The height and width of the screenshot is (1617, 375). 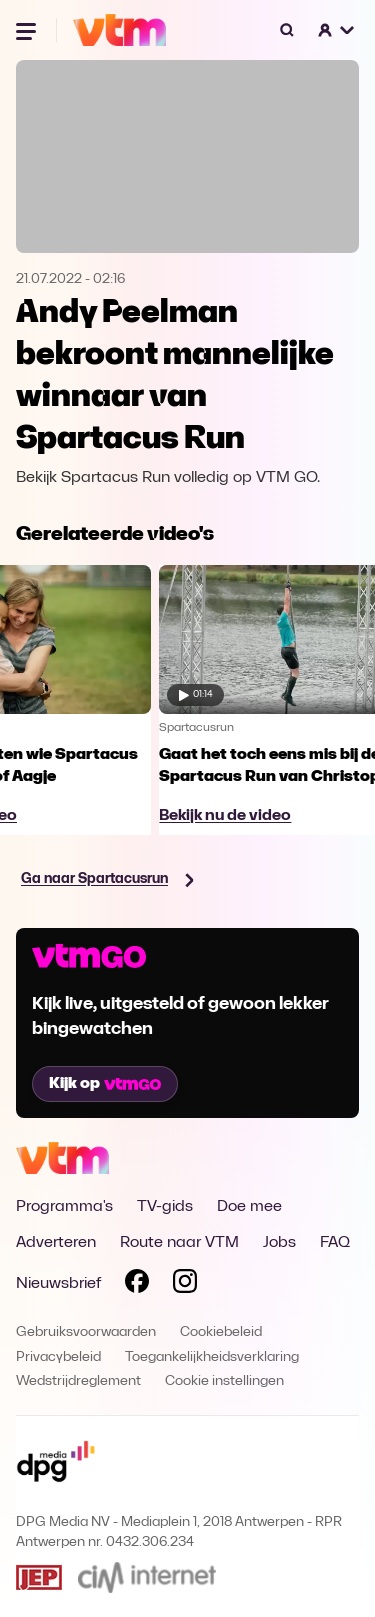 I want to click on Kijk op, so click(x=105, y=1084).